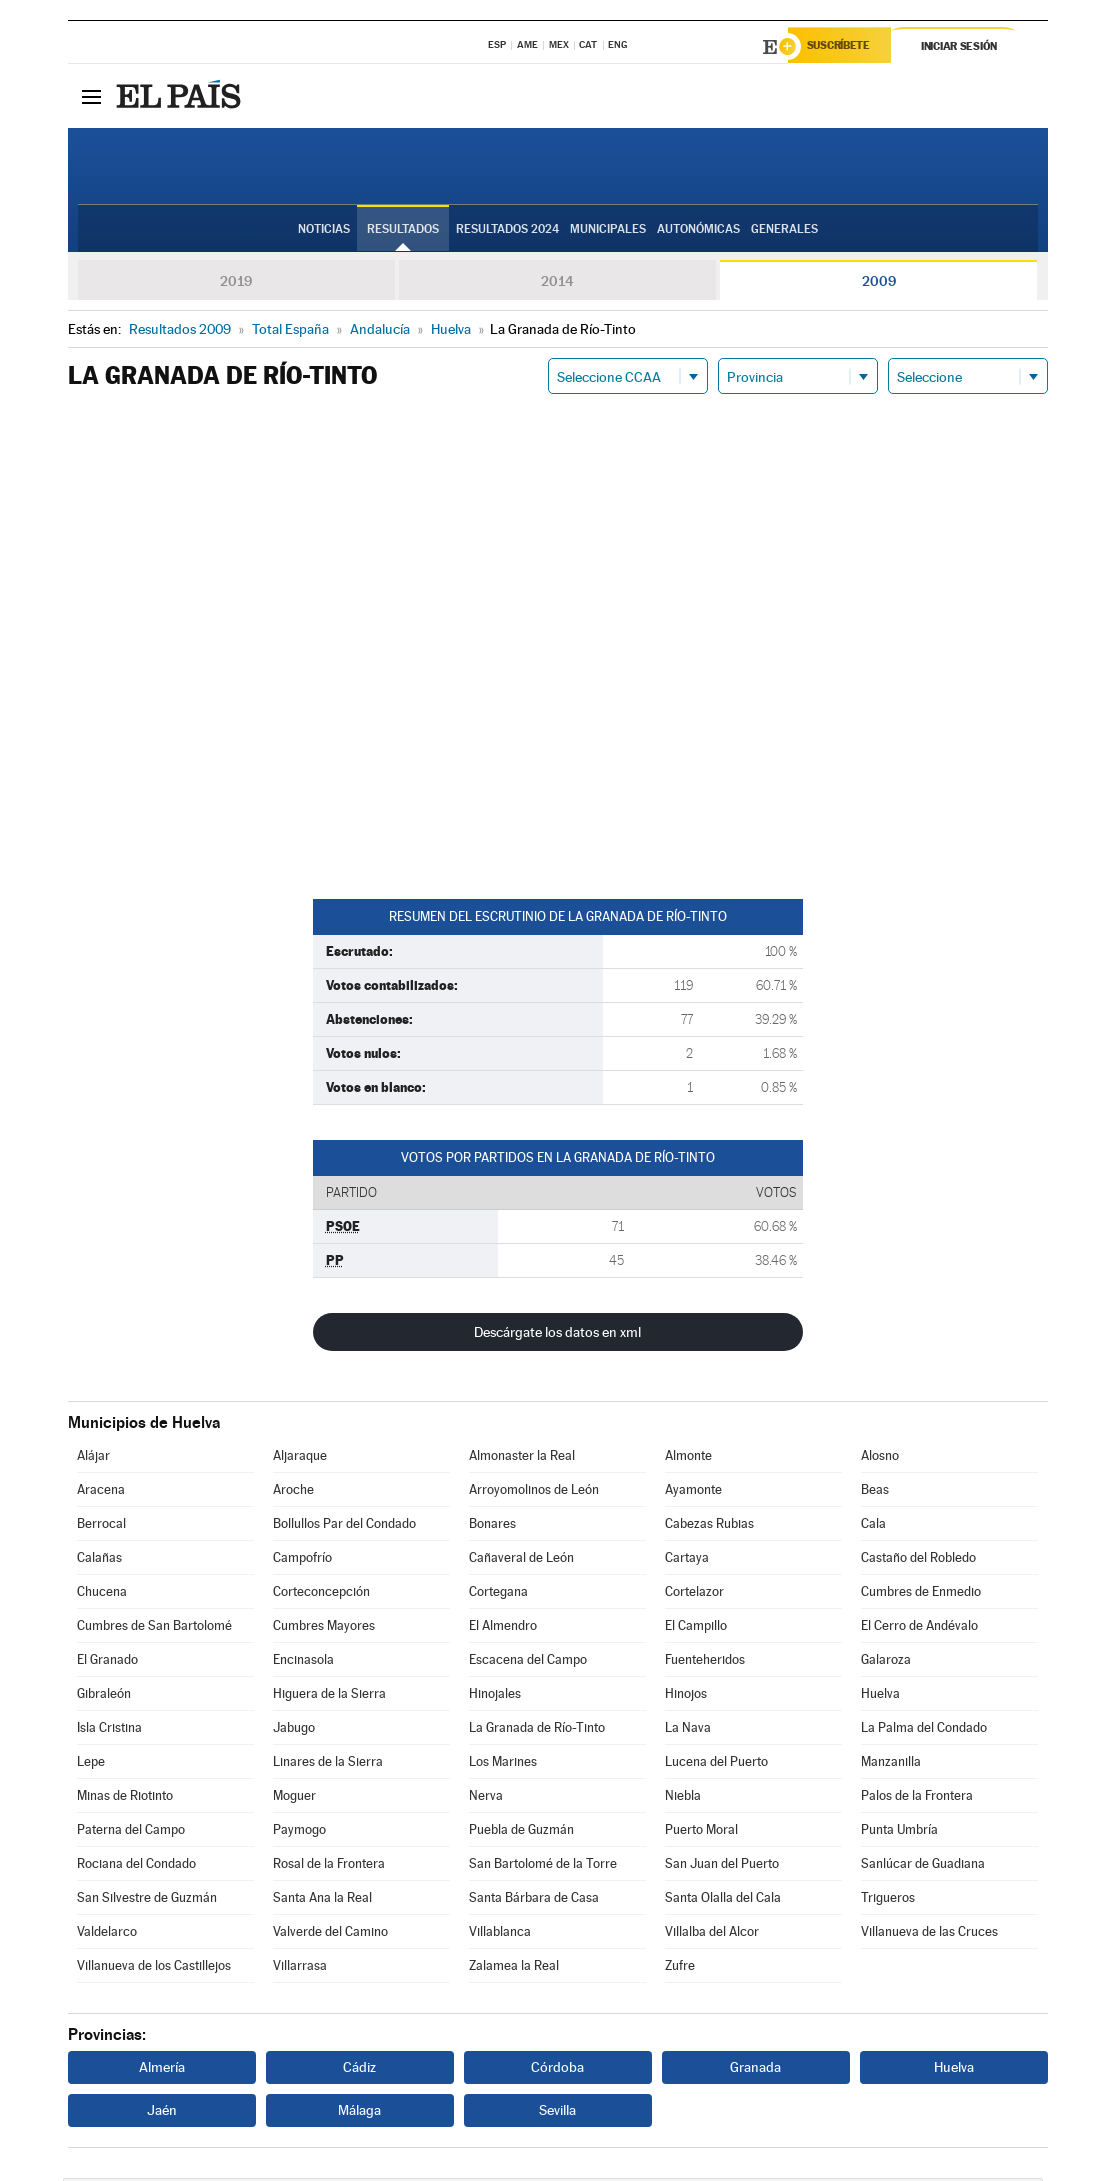 The width and height of the screenshot is (1115, 2181). Describe the element at coordinates (329, 1696) in the screenshot. I see `Higuera de la Sierra` at that location.